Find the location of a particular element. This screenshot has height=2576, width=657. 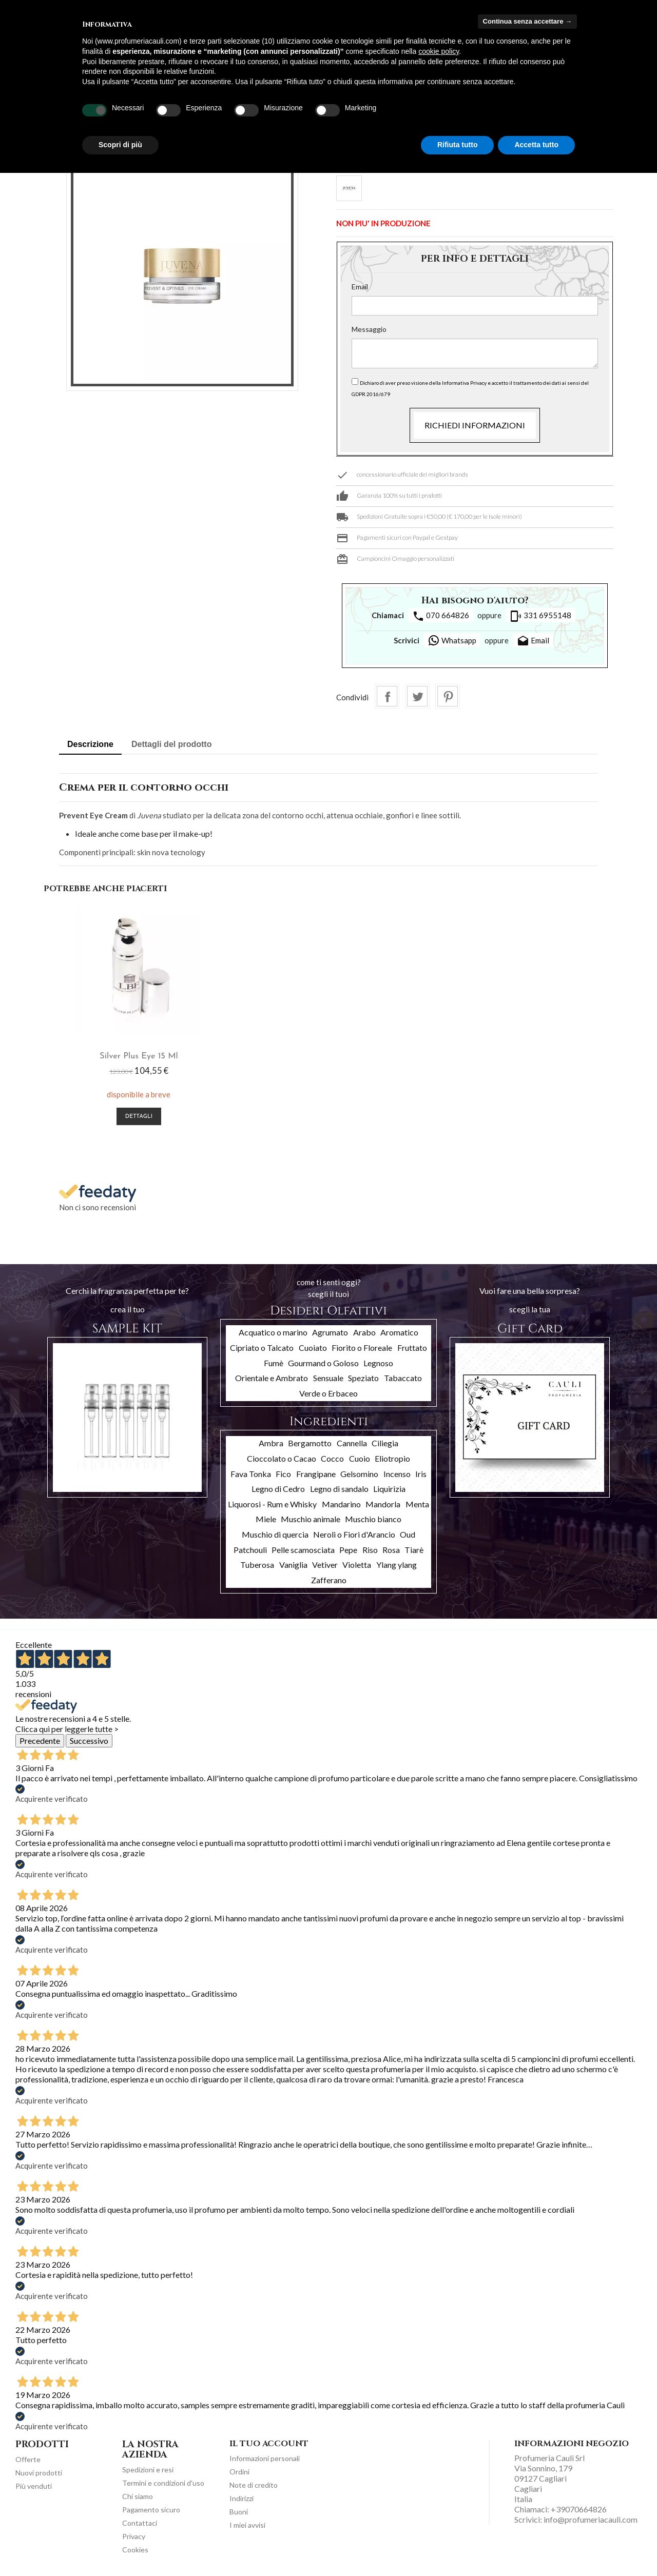

Menta is located at coordinates (417, 1504).